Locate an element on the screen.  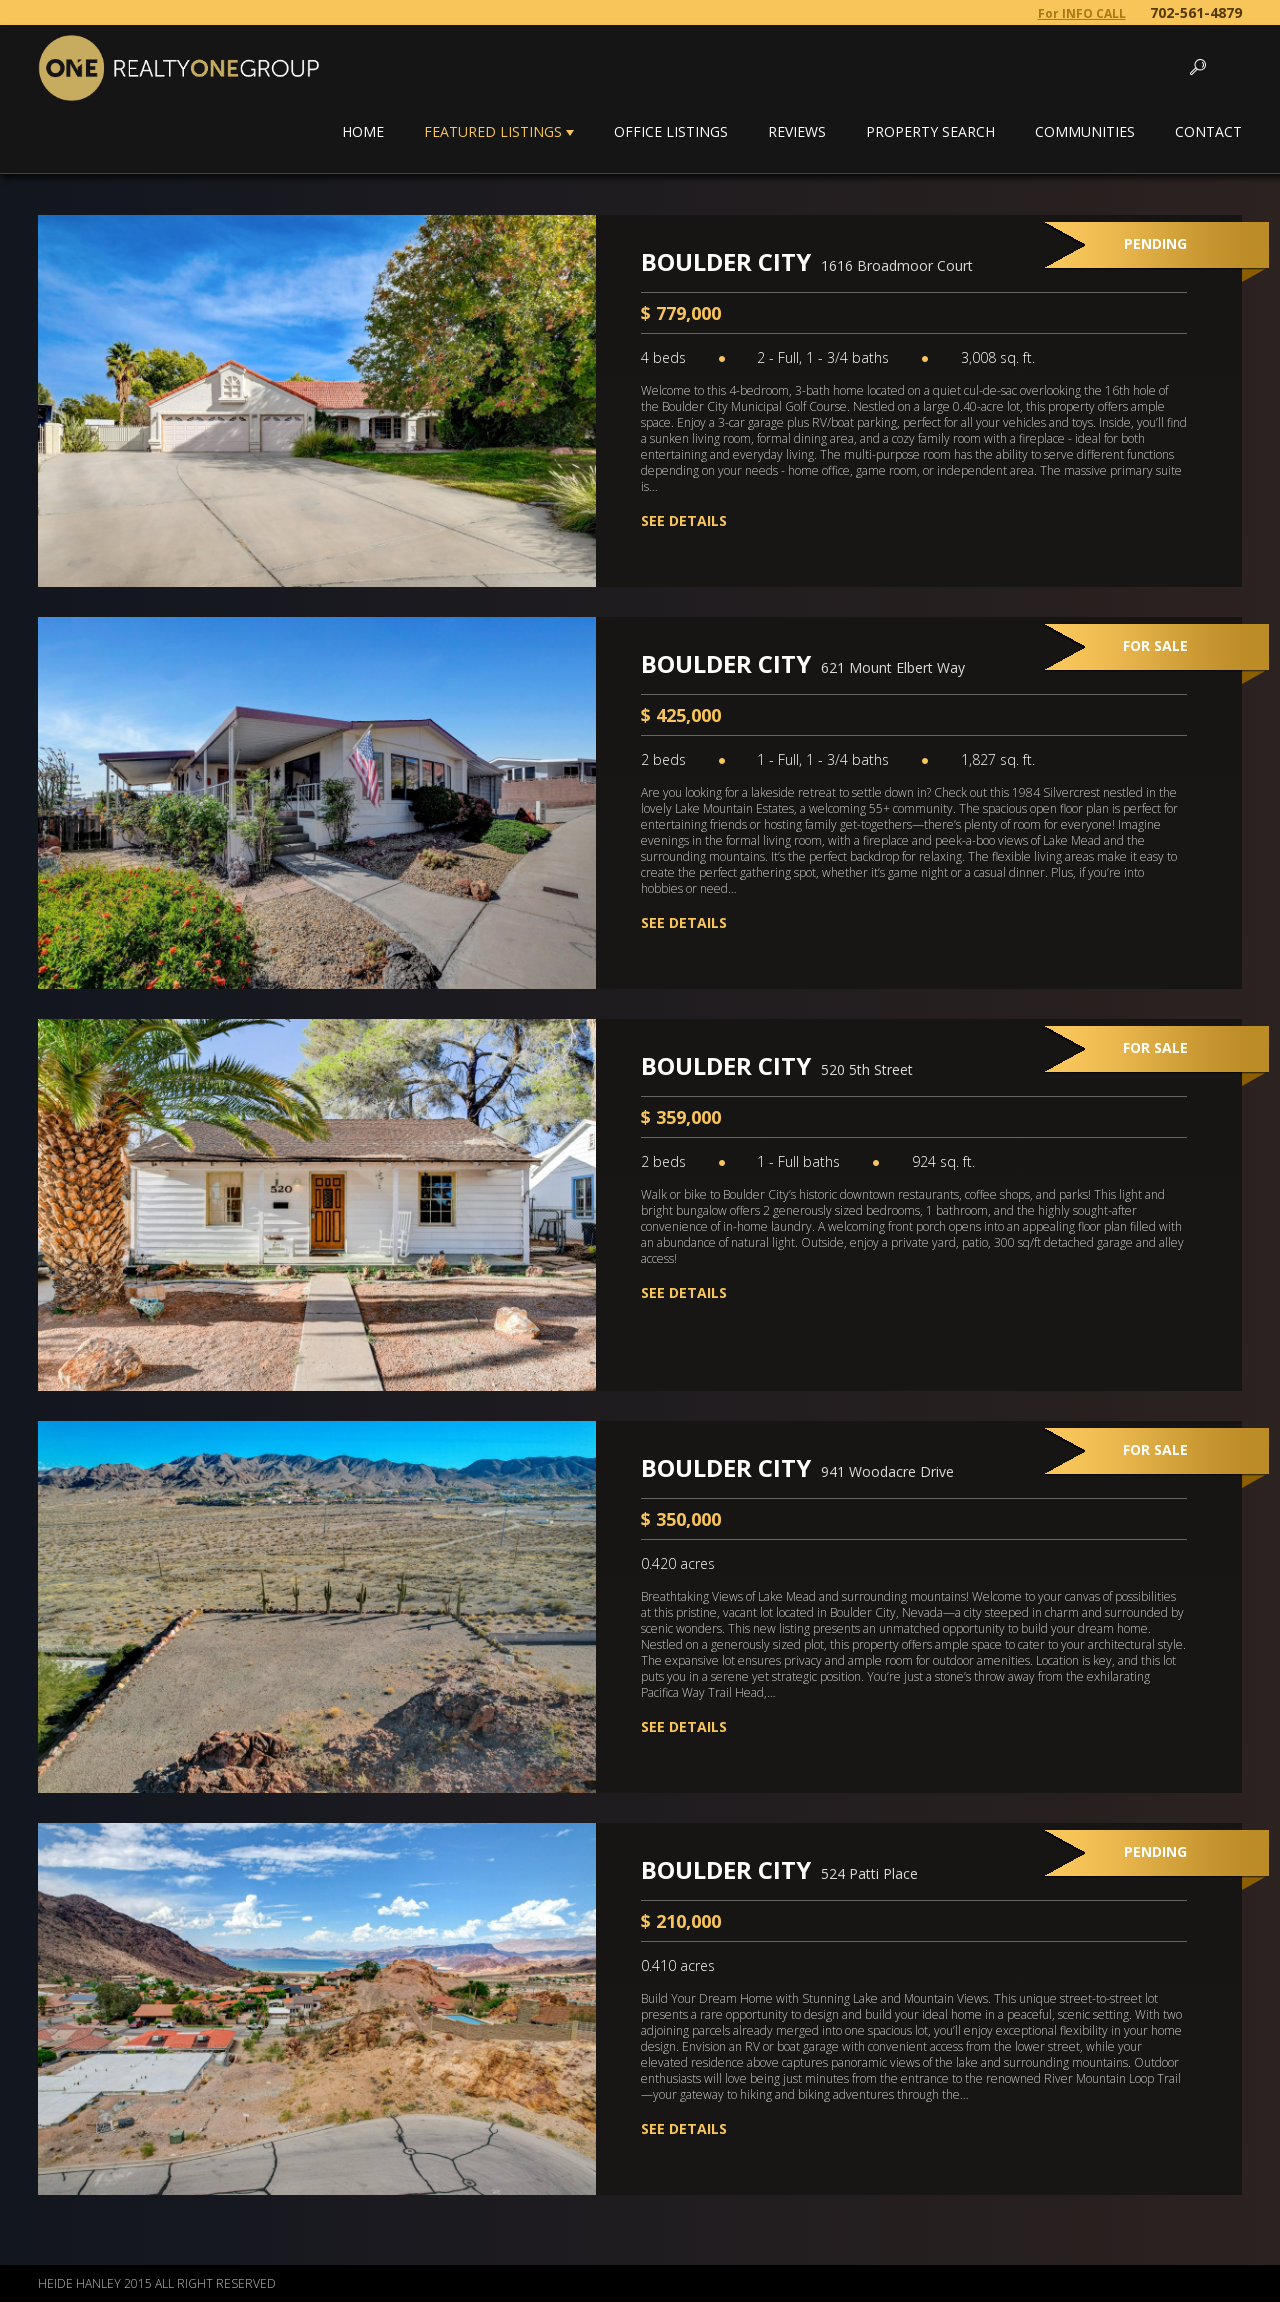
Communities is located at coordinates (1085, 131).